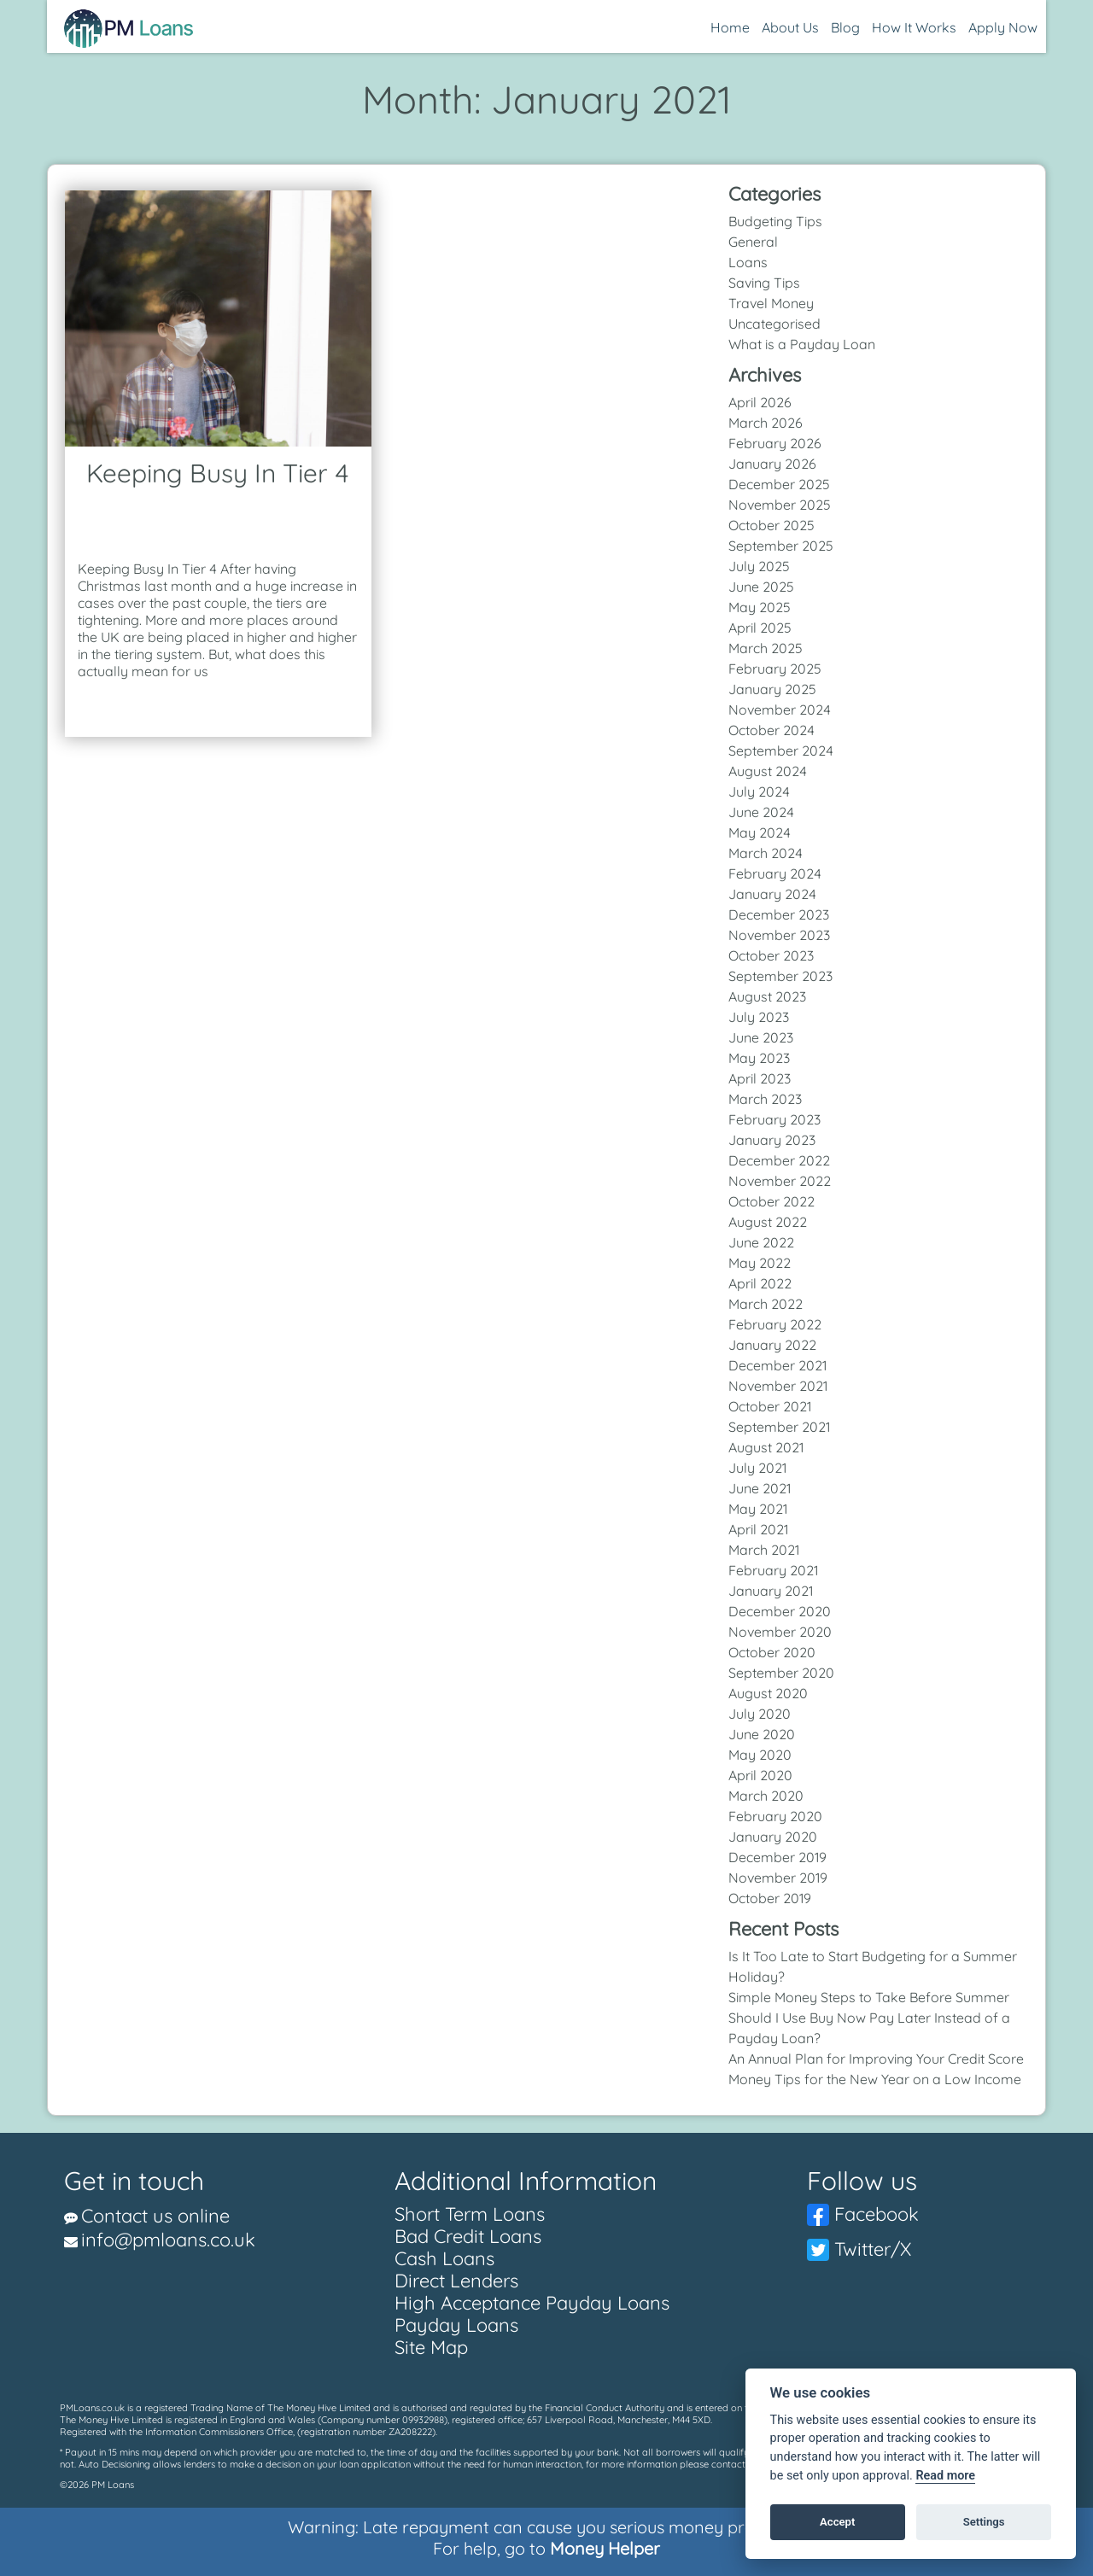 The width and height of the screenshot is (1093, 2576). I want to click on May 2022, so click(759, 1262).